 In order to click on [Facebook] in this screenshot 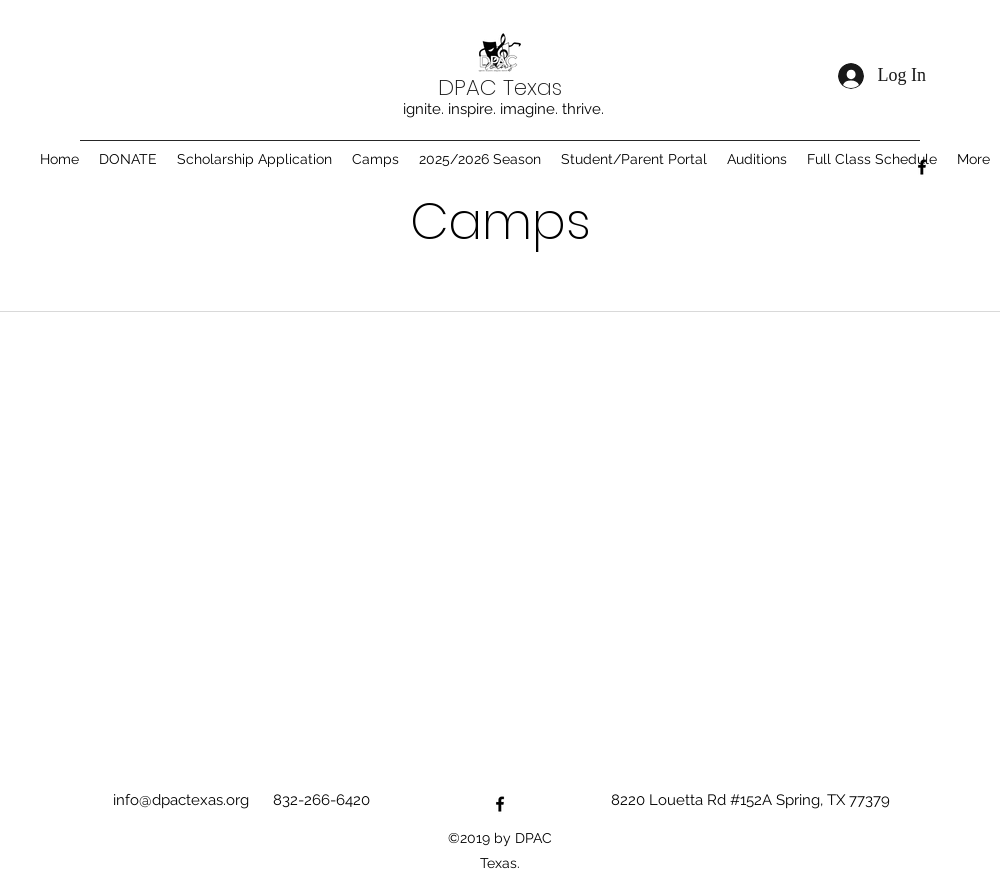, I will do `click(922, 167)`.